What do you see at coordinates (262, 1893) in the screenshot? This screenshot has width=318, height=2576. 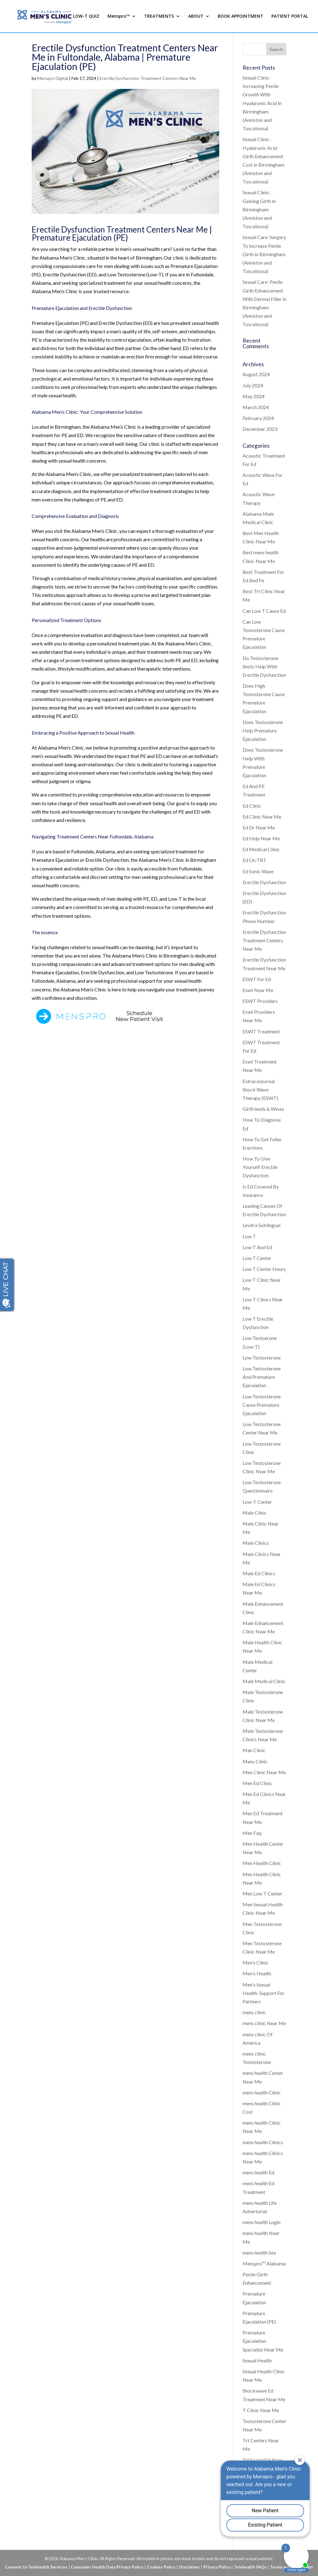 I see `Men Low T Center` at bounding box center [262, 1893].